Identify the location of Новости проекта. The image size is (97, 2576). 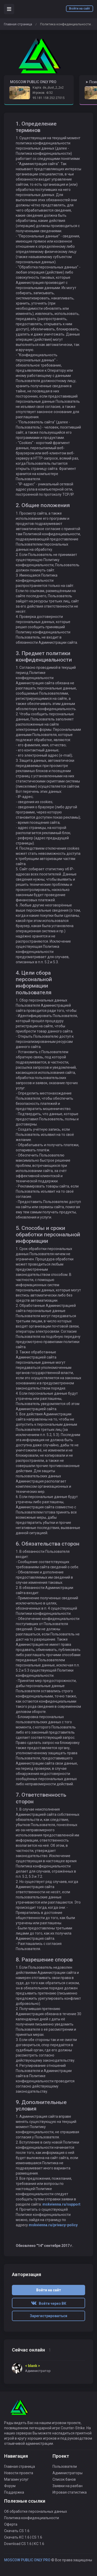
(18, 2473).